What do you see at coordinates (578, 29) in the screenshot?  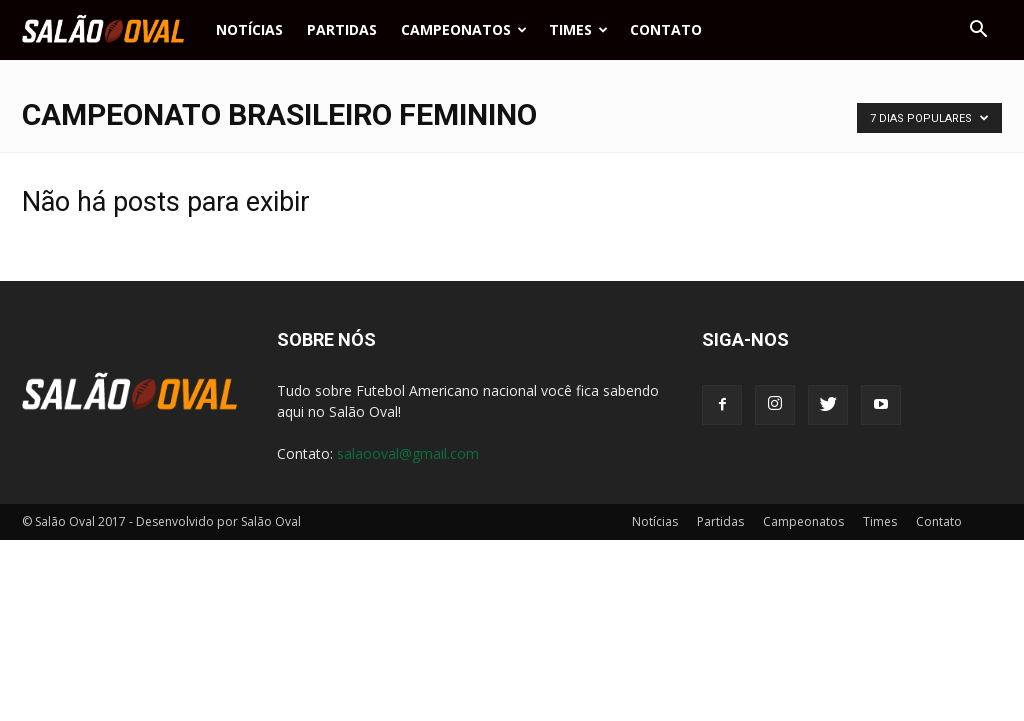 I see `Times` at bounding box center [578, 29].